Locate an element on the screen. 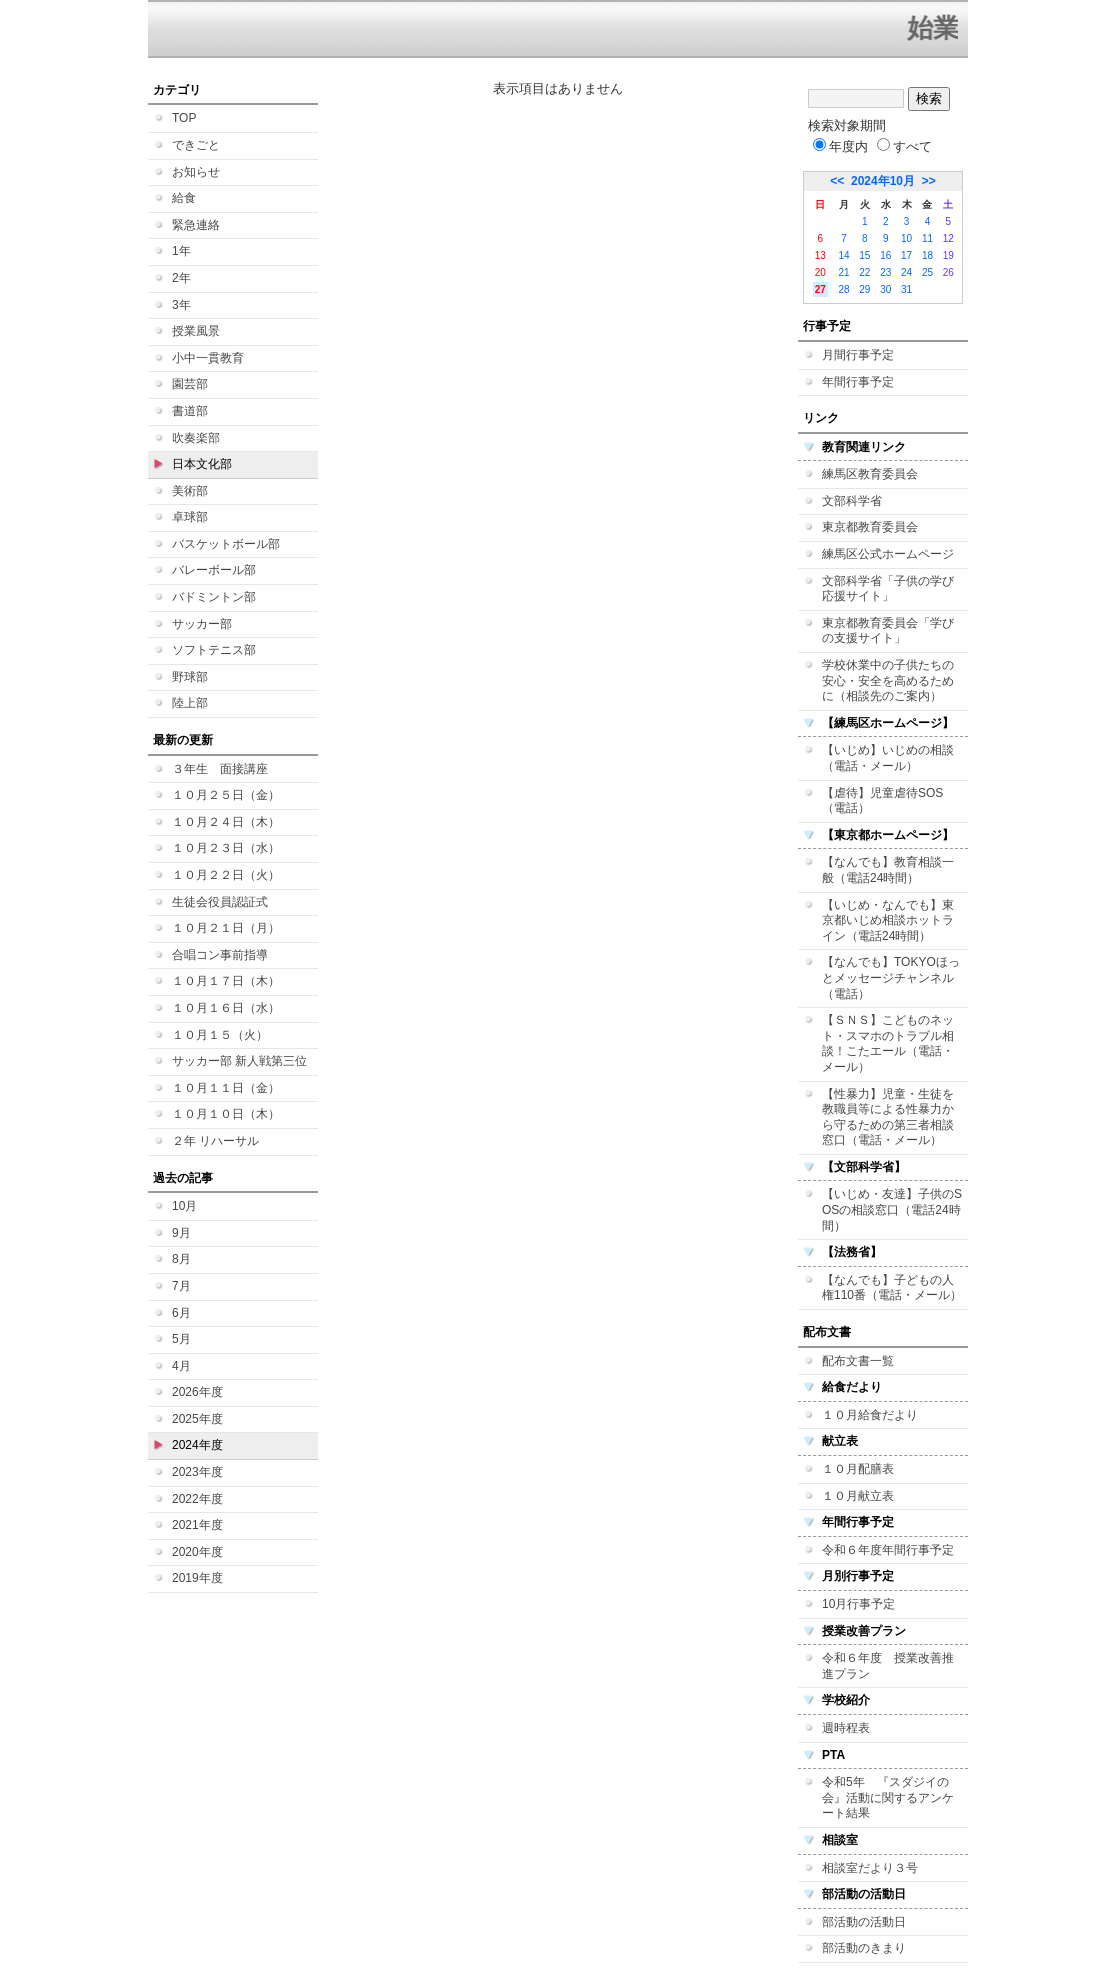 This screenshot has height=1983, width=1116. 部活動のきまり is located at coordinates (864, 1948).